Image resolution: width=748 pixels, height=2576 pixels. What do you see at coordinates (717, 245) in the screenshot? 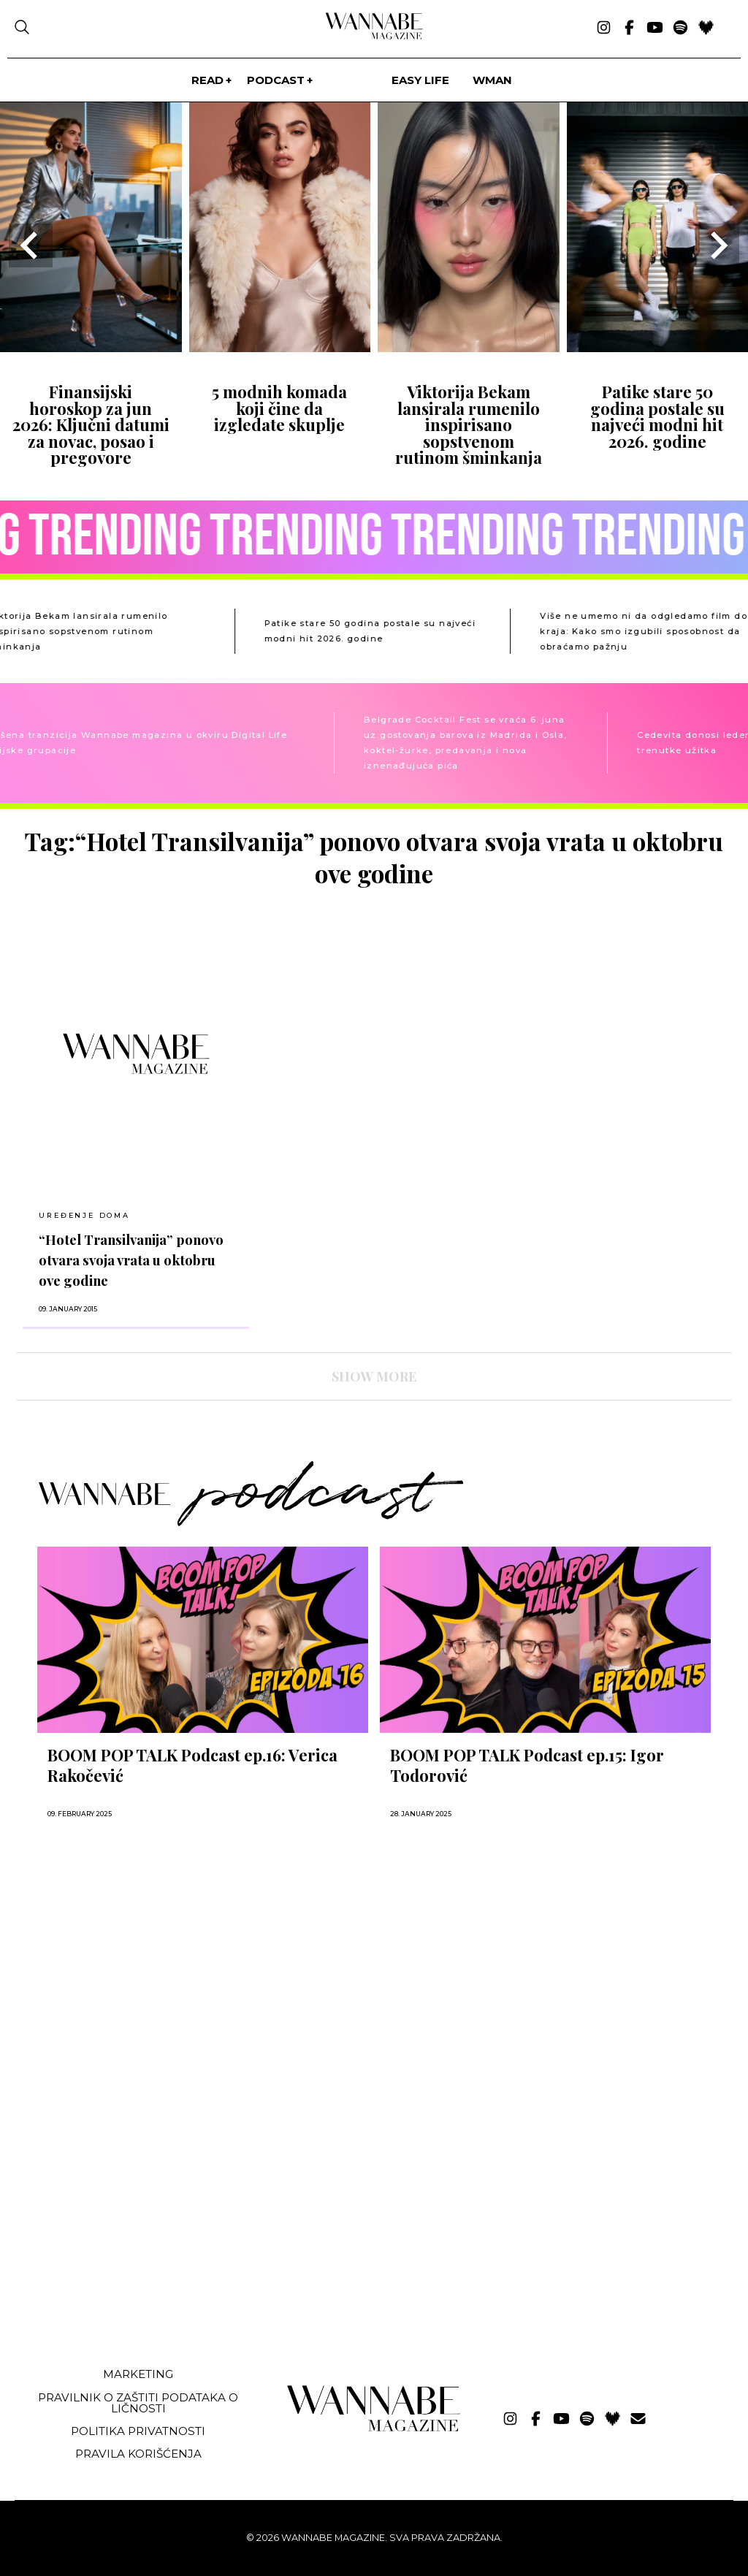
I see `[Next slide]` at bounding box center [717, 245].